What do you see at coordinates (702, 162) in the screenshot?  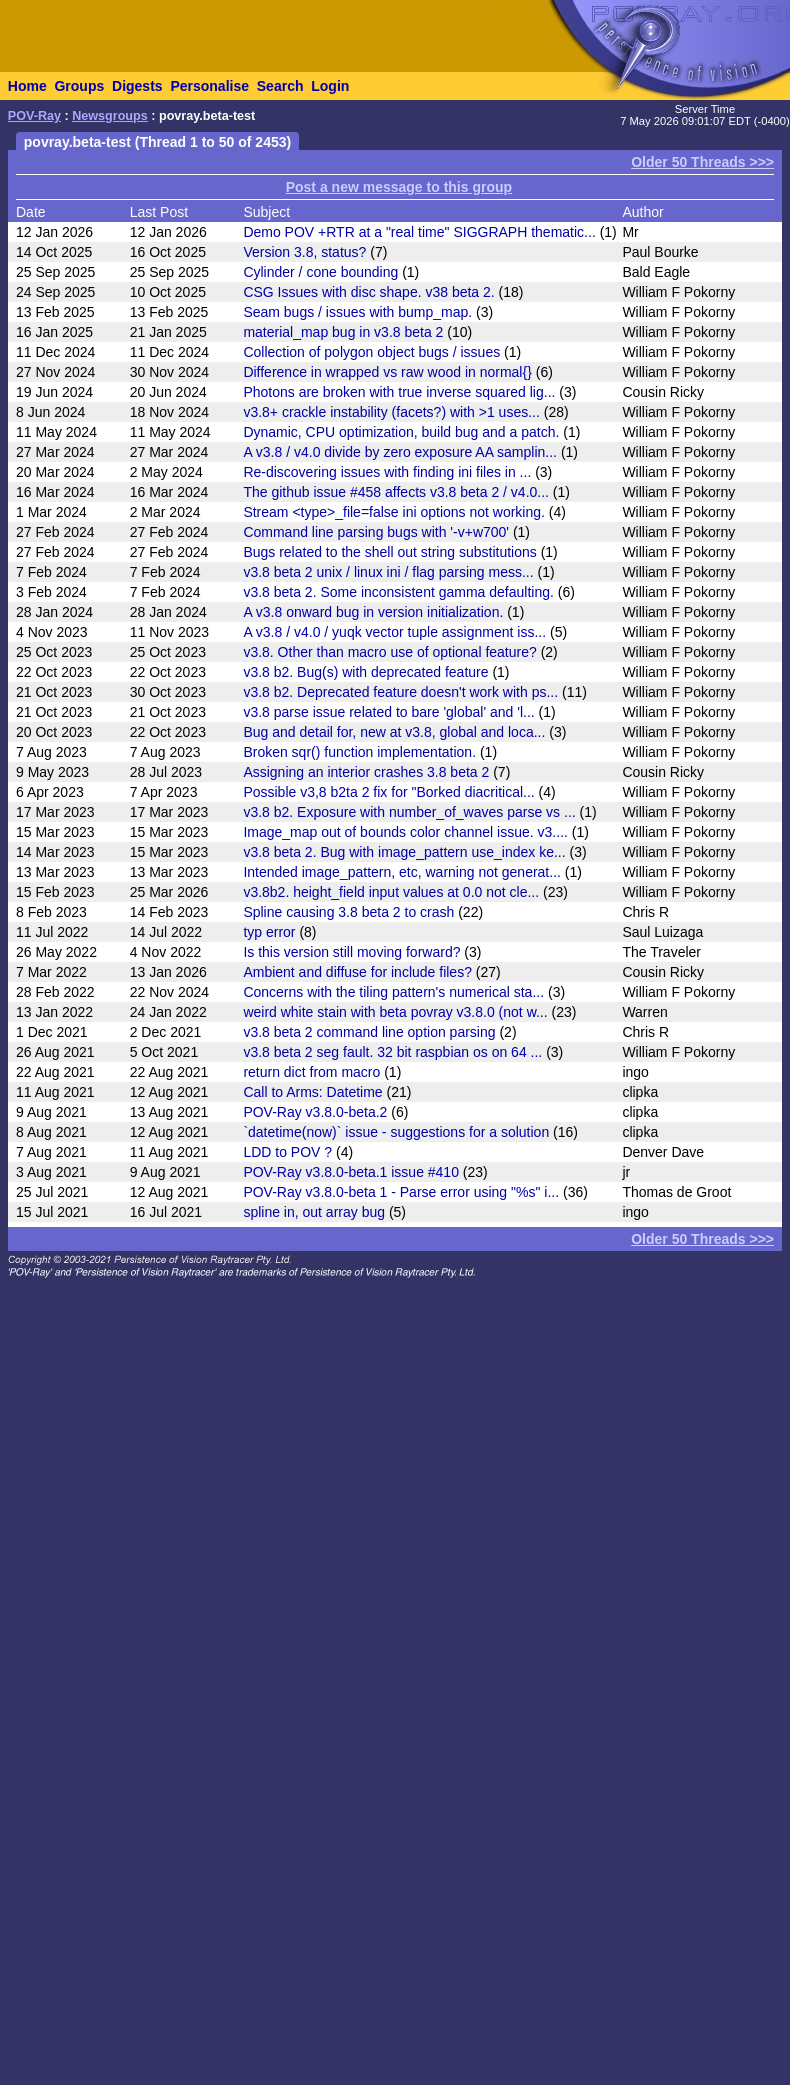 I see `Older 50 Threads >>>` at bounding box center [702, 162].